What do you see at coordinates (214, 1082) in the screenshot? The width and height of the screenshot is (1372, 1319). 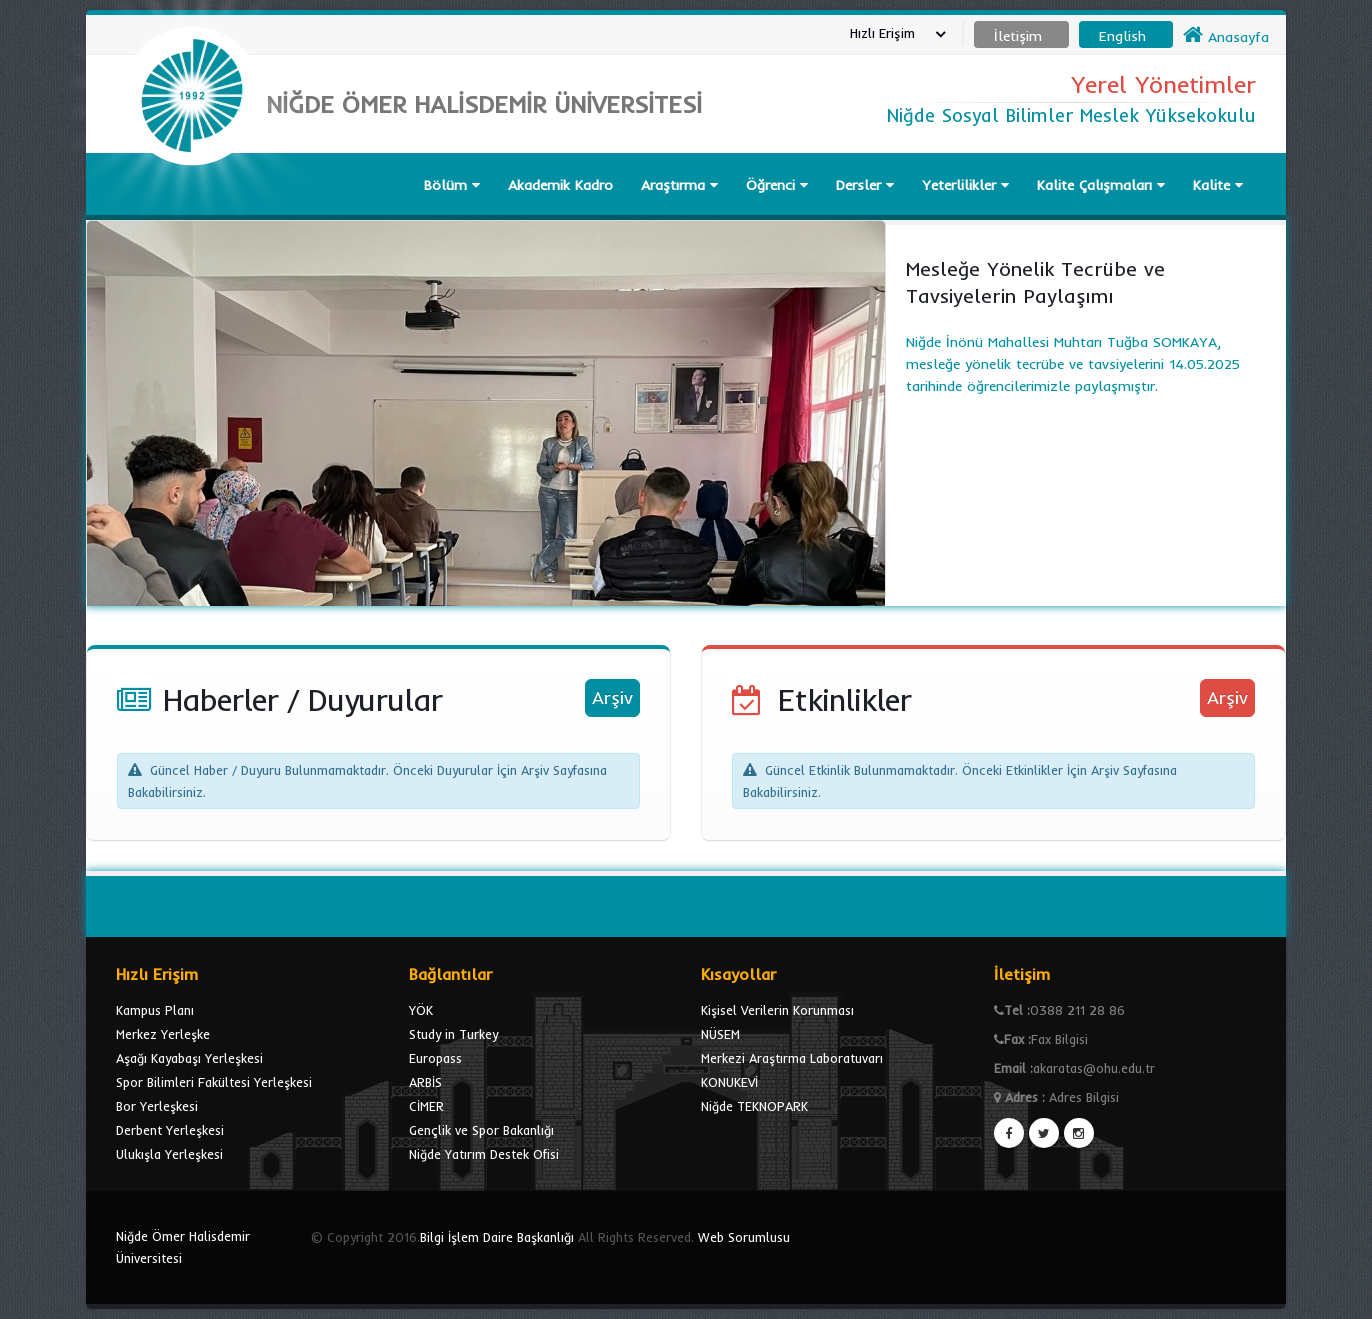 I see `Spor Bilimleri Fakültesi Yerleşkesi` at bounding box center [214, 1082].